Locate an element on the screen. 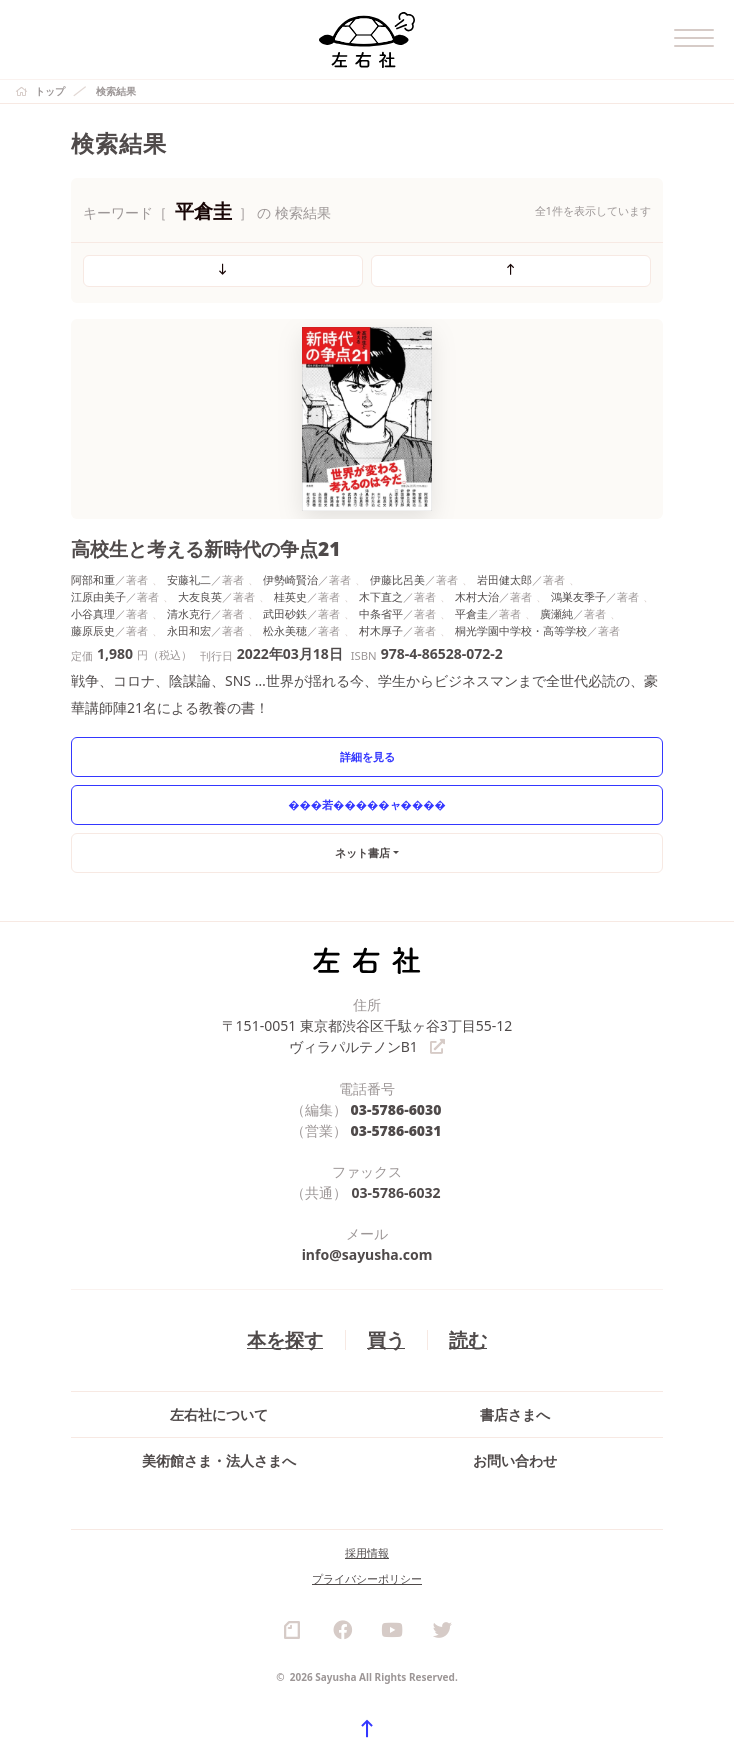  03-5786-6030 is located at coordinates (396, 1109).